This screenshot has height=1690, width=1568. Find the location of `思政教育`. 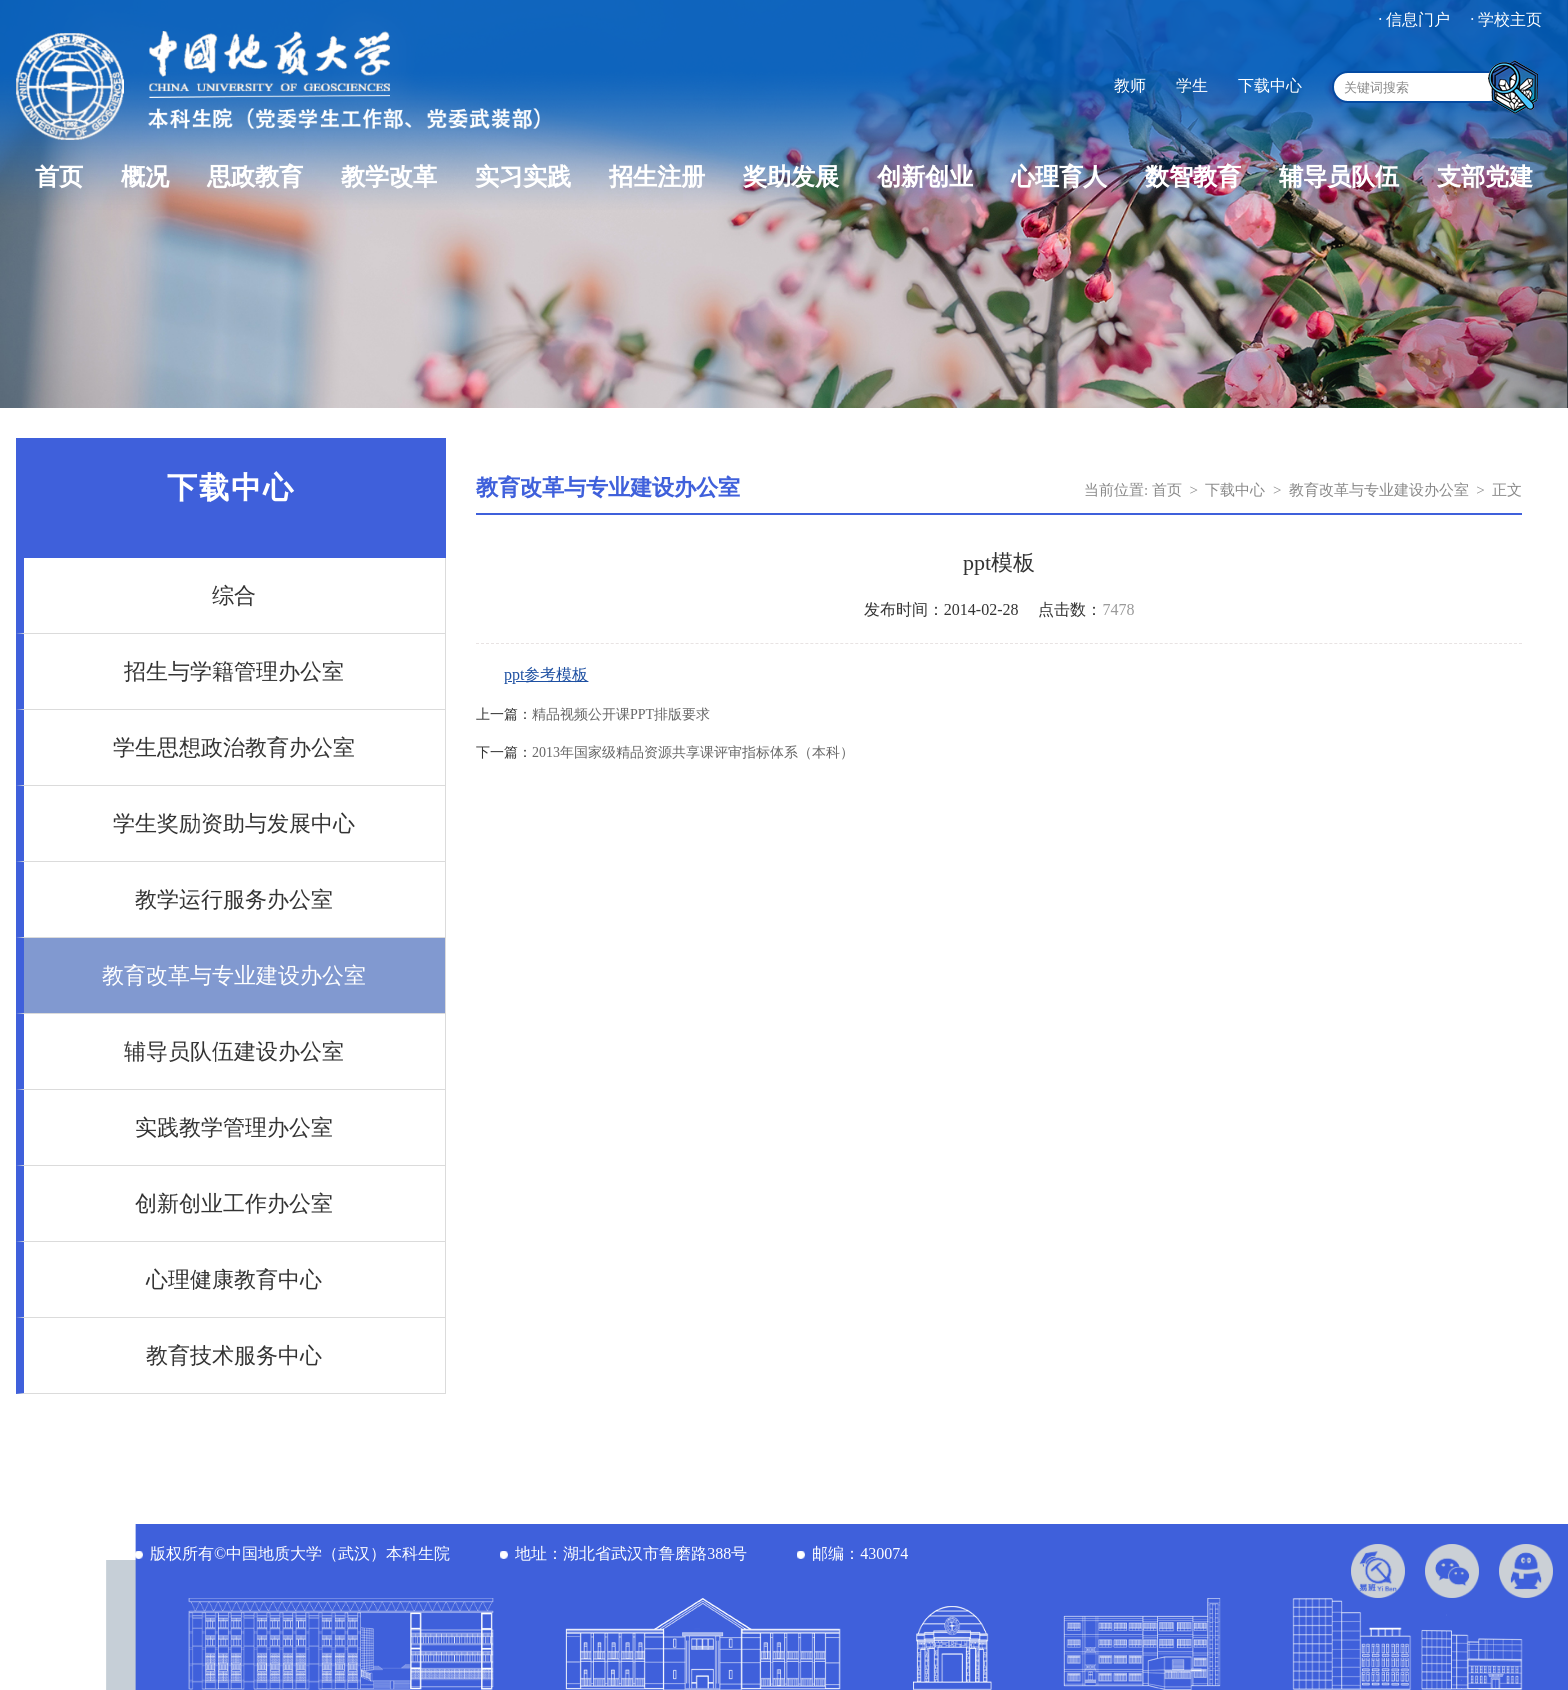

思政教育 is located at coordinates (255, 177).